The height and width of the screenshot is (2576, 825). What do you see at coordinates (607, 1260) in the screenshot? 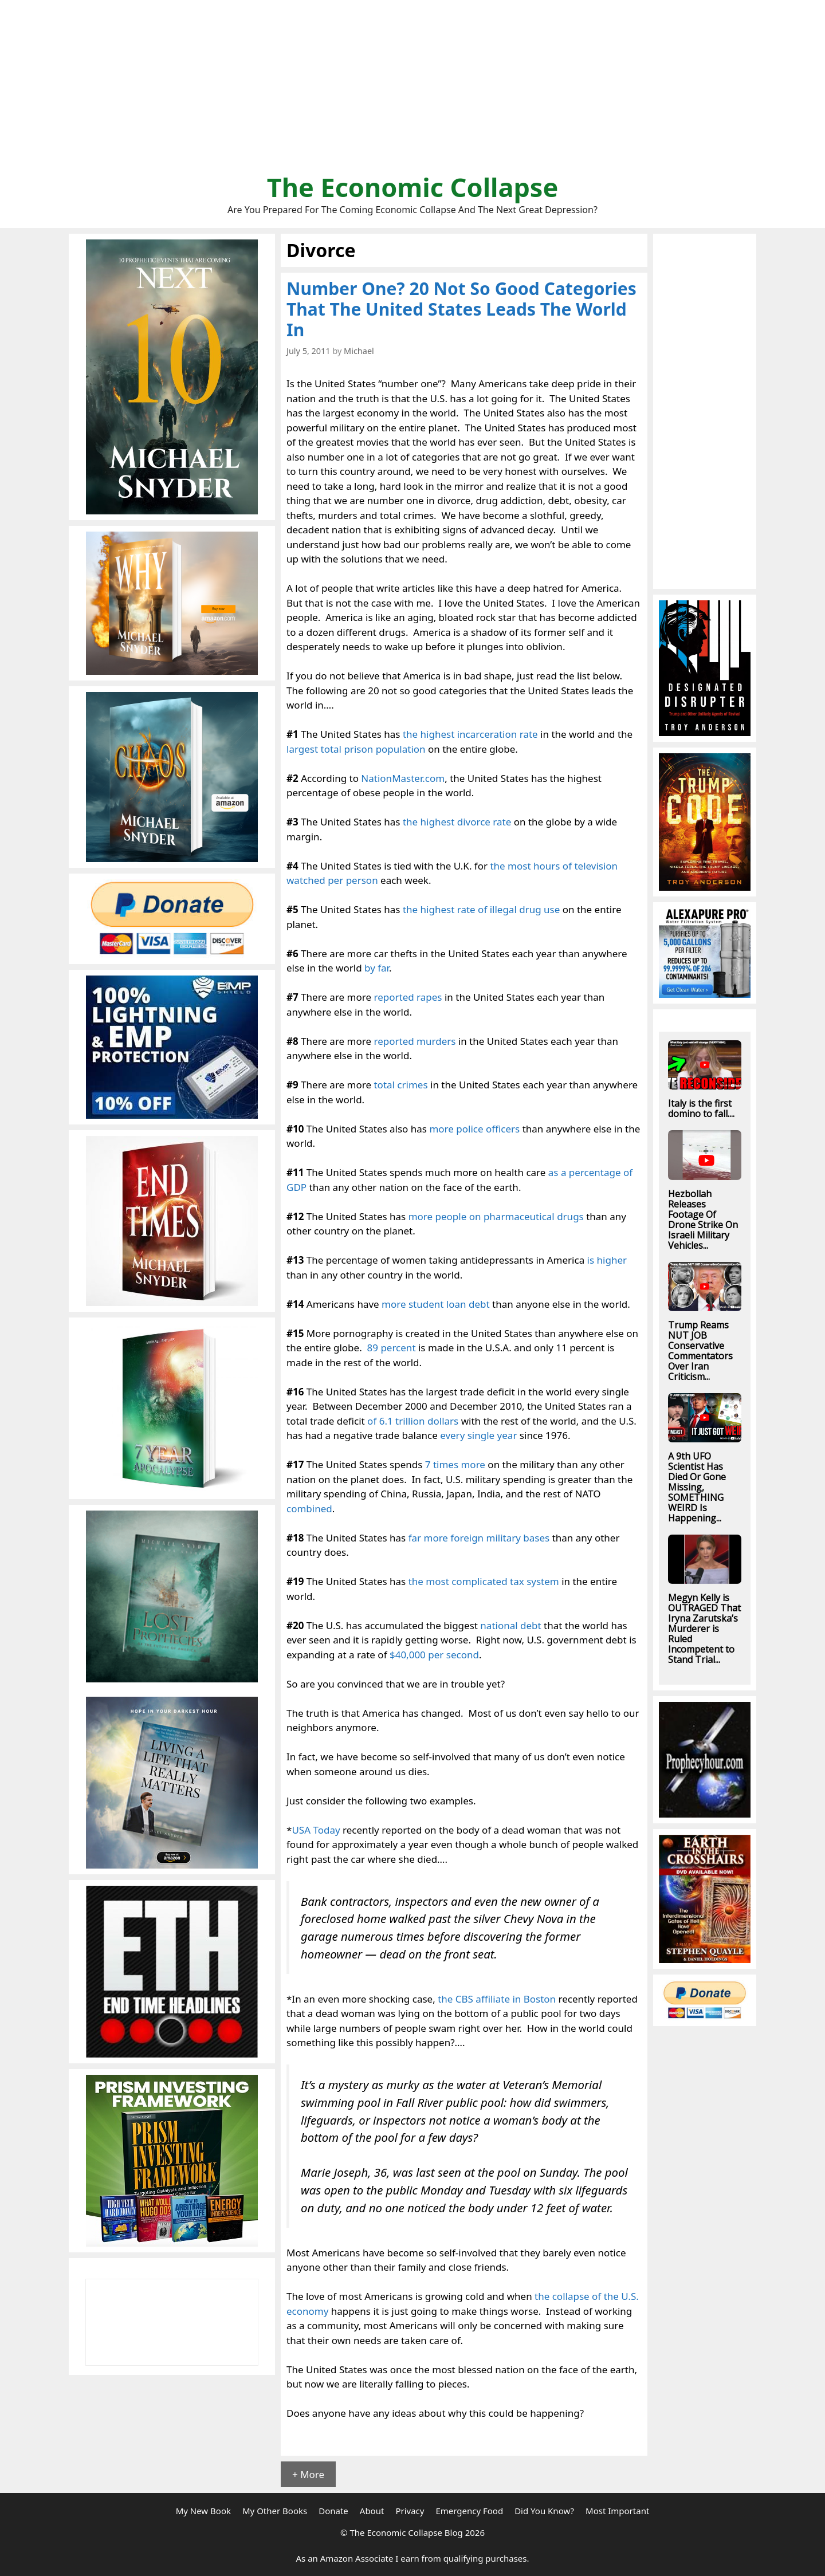
I see `is higher` at bounding box center [607, 1260].